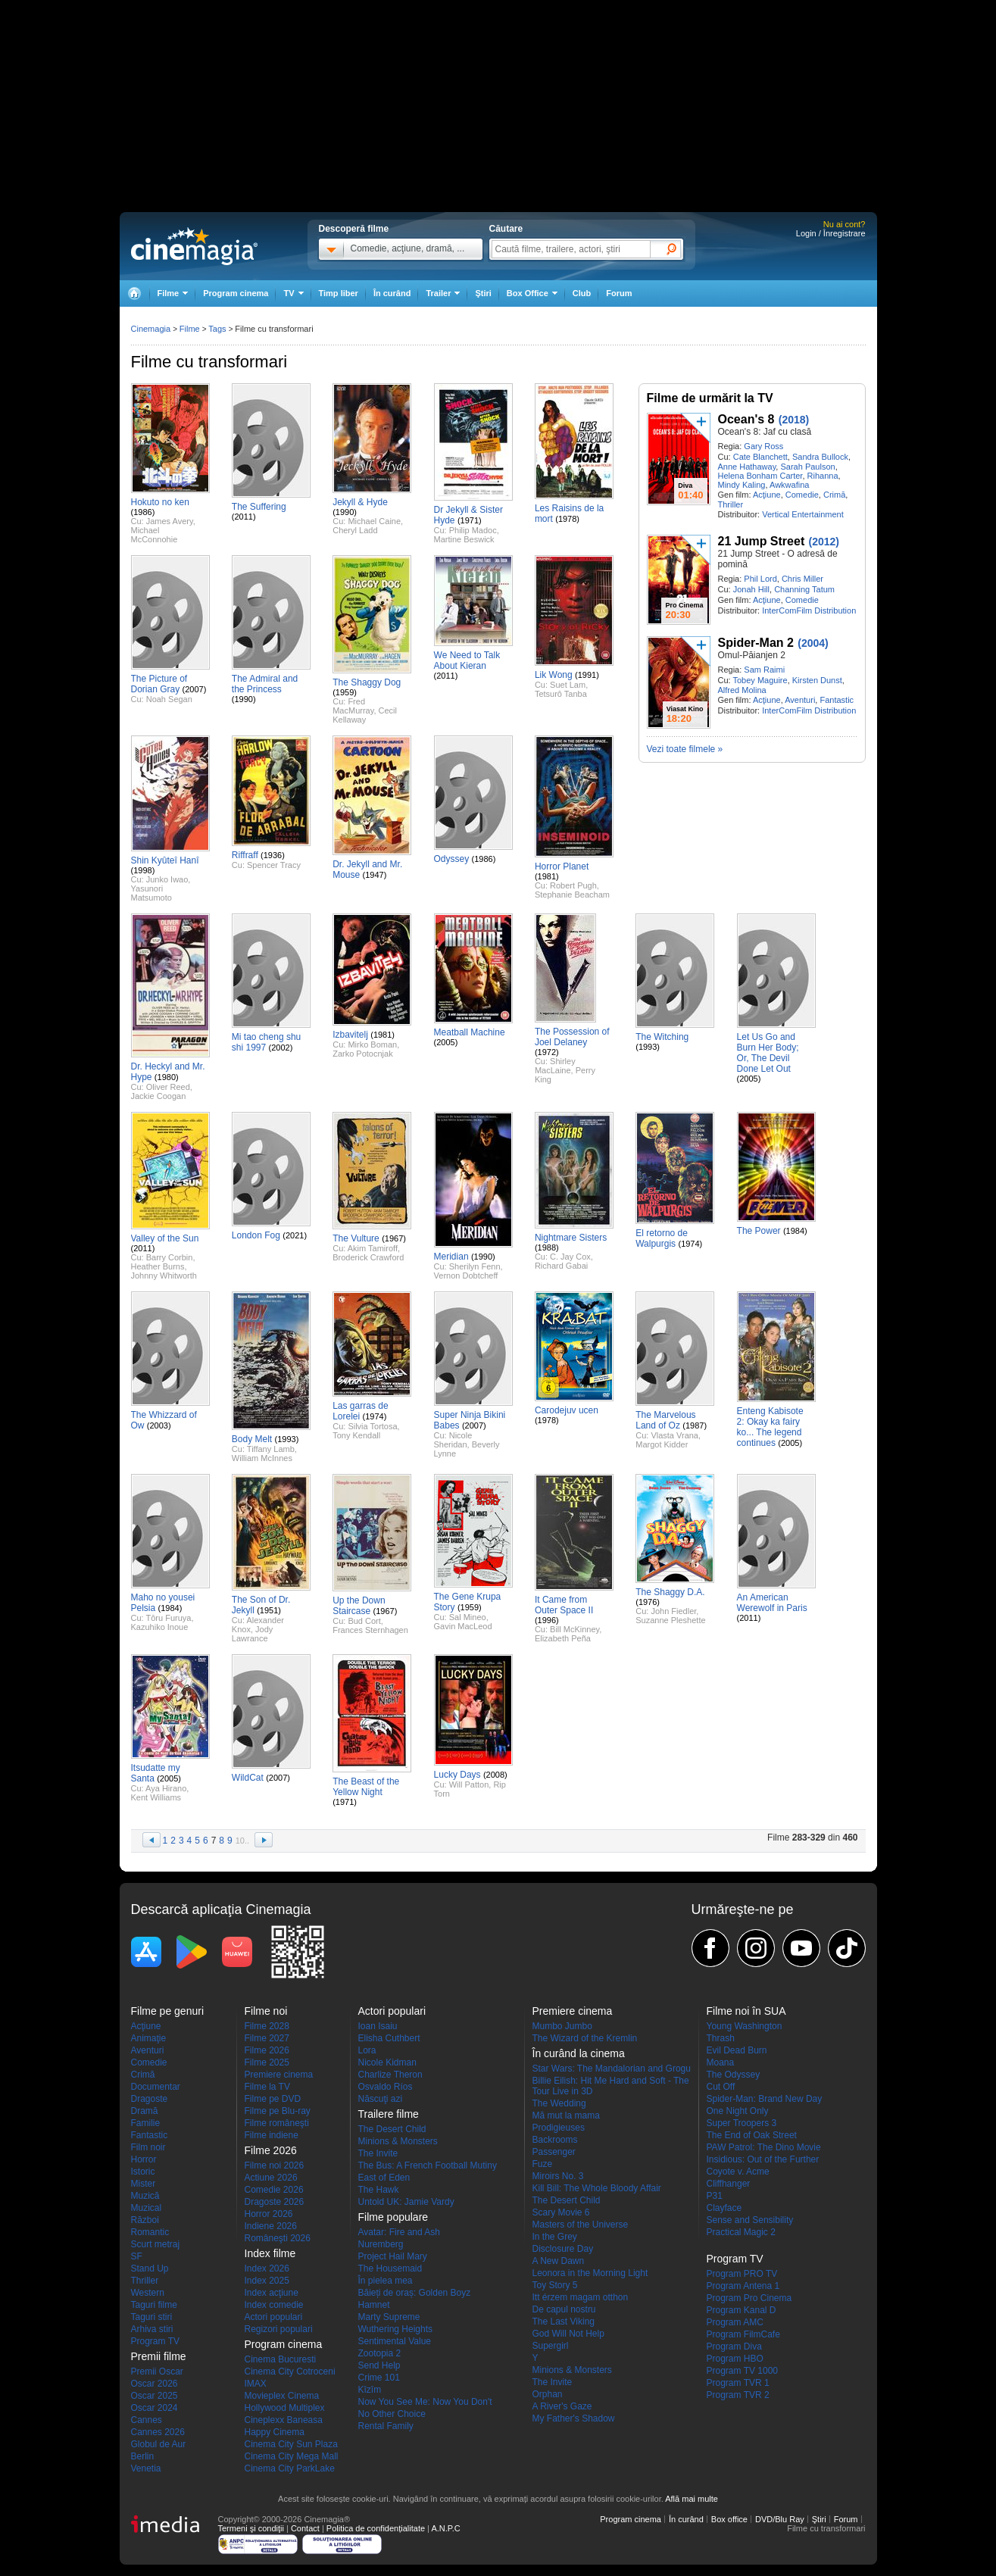  I want to click on Program Antena 1, so click(743, 2286).